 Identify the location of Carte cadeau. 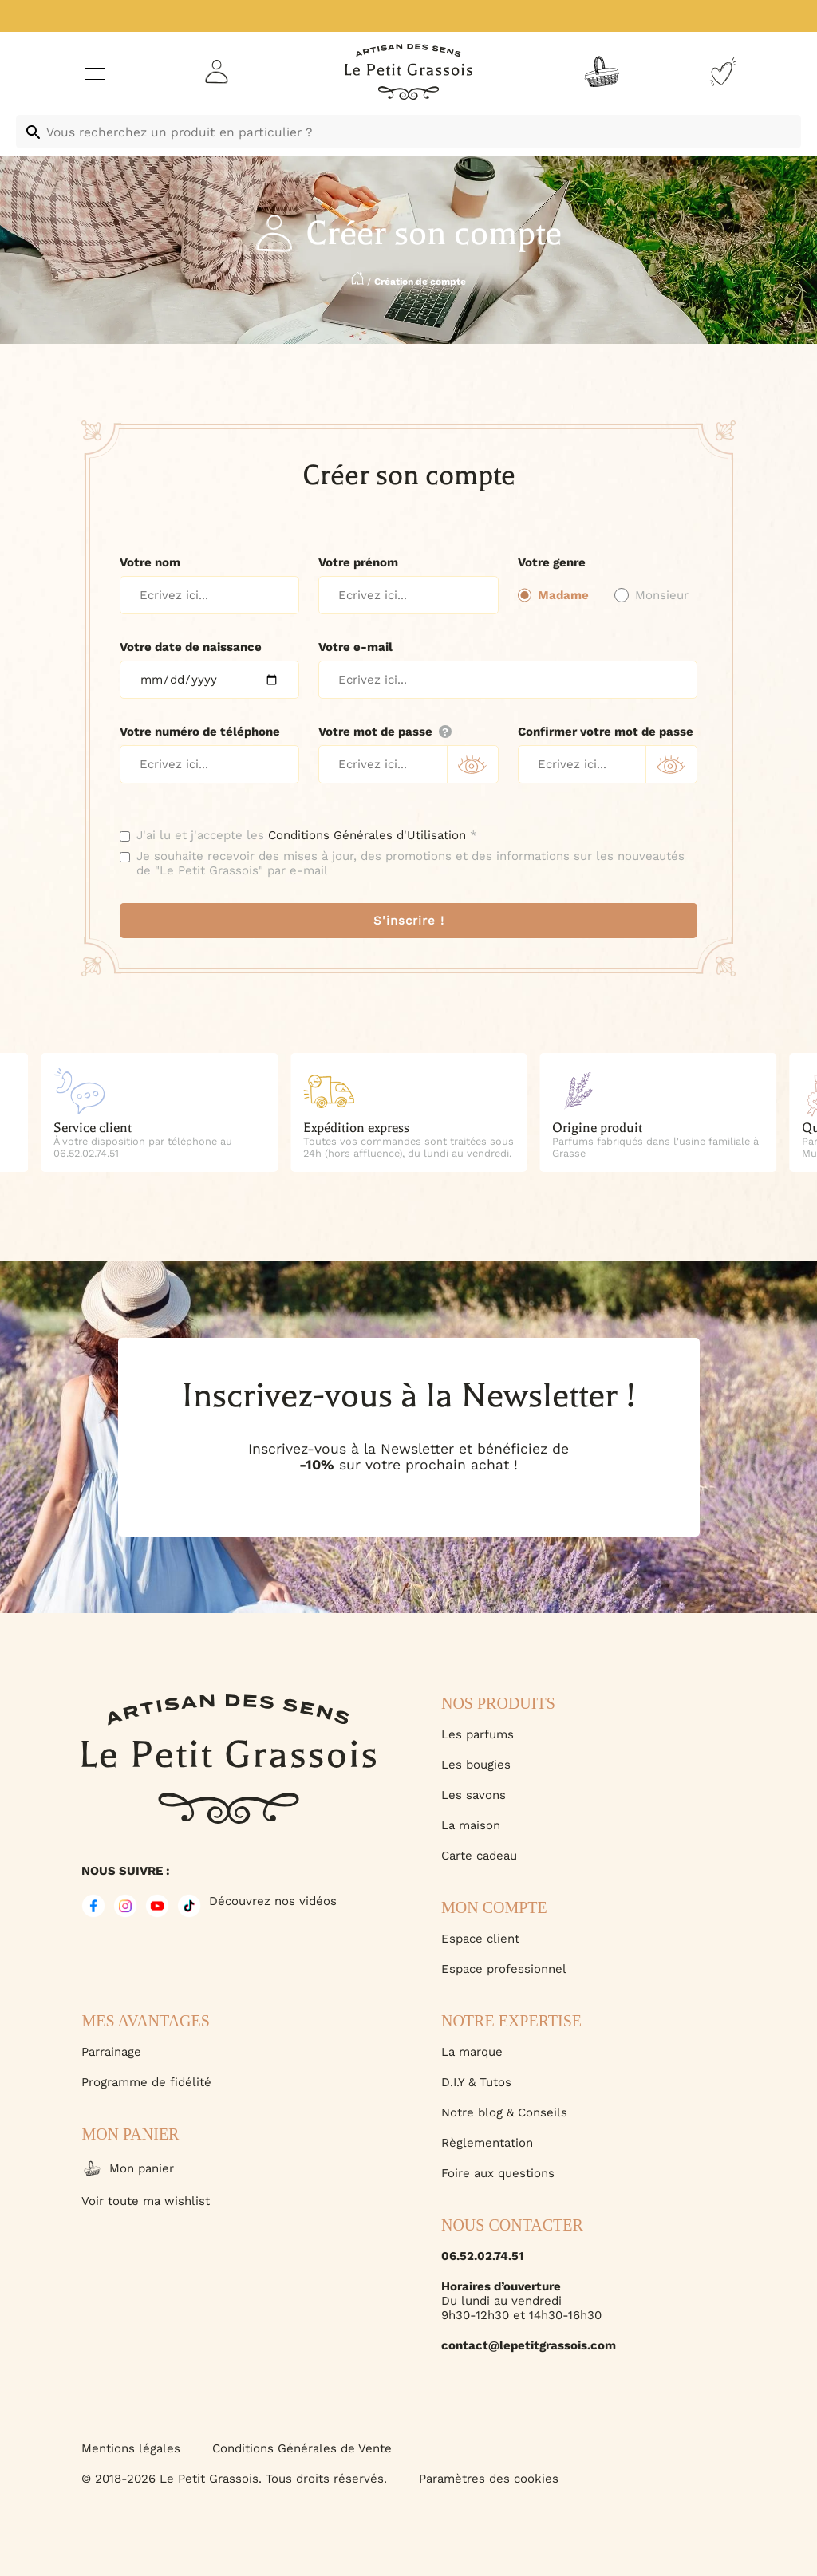
(479, 1855).